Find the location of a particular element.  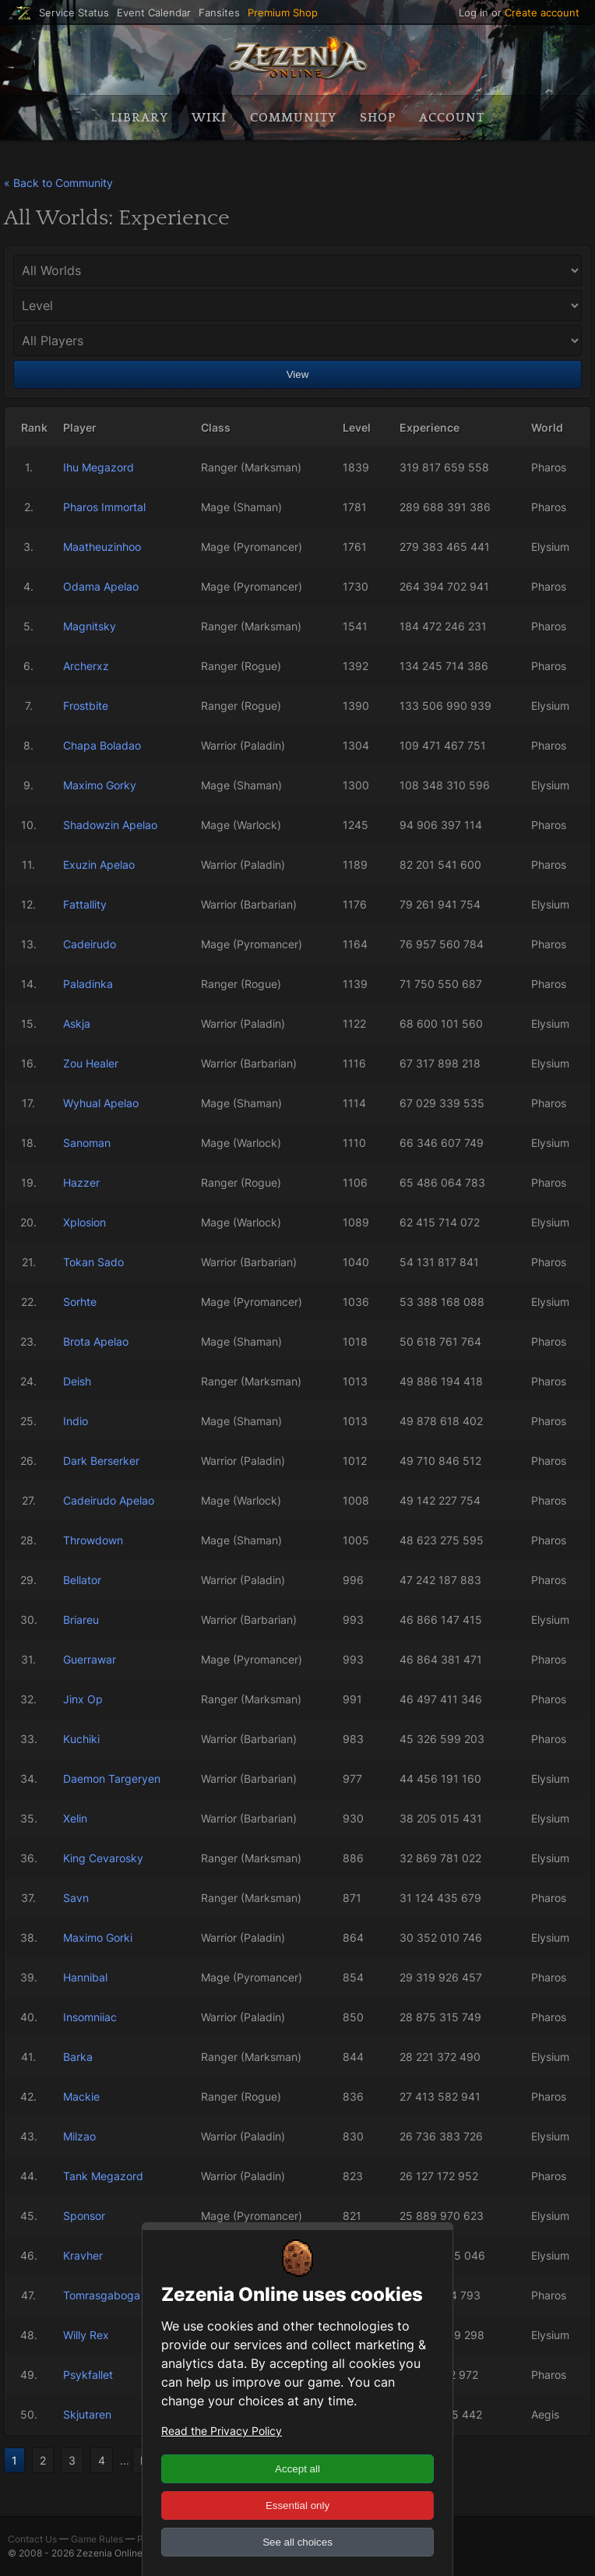

Frostbite is located at coordinates (85, 705).